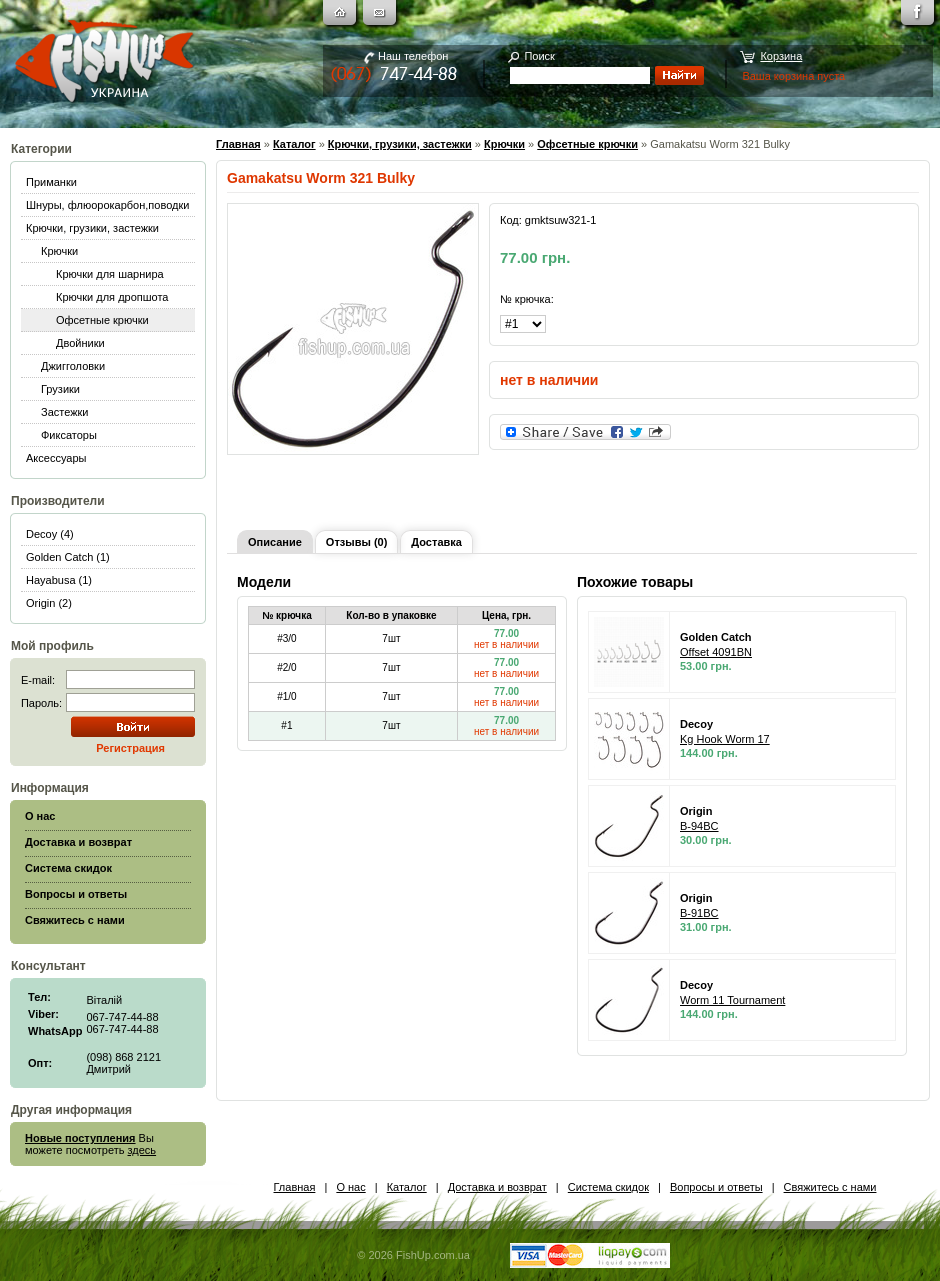 The width and height of the screenshot is (940, 1281). What do you see at coordinates (275, 542) in the screenshot?
I see `Описание` at bounding box center [275, 542].